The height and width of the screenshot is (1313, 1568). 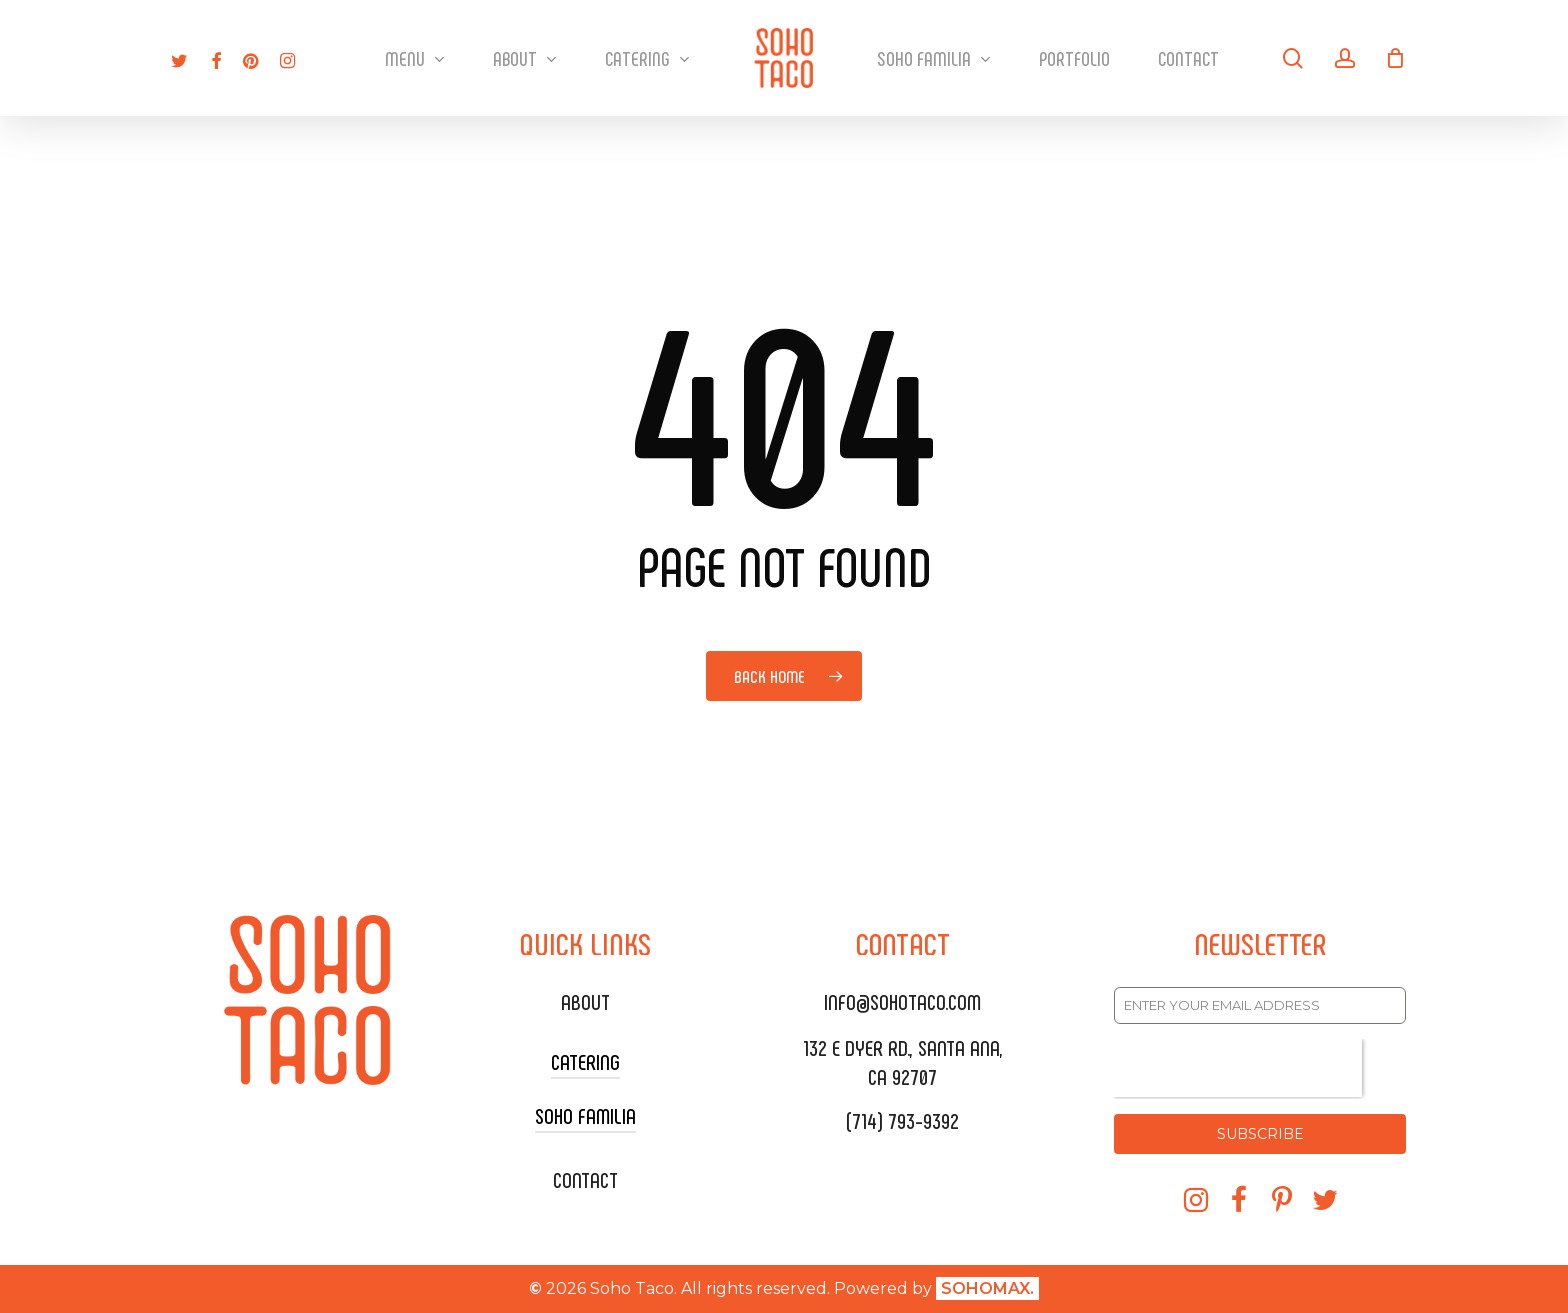 I want to click on SUBSCRIBE, so click(x=1260, y=1134).